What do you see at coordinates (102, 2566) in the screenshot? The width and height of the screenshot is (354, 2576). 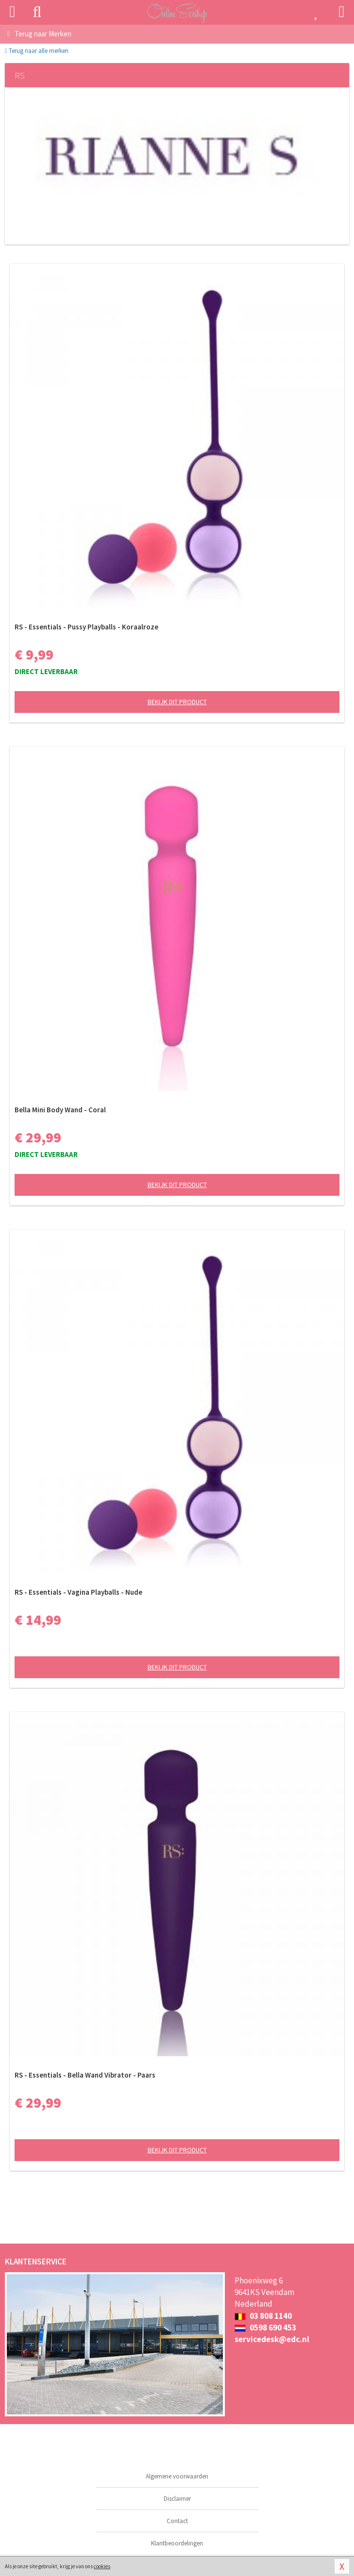 I see `cookies` at bounding box center [102, 2566].